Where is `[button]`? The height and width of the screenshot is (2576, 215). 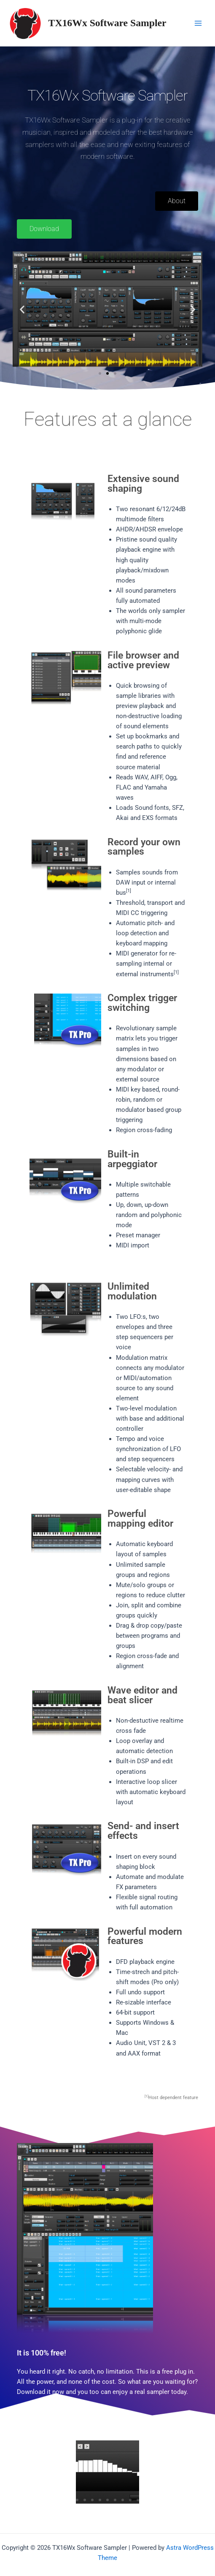 [button] is located at coordinates (22, 309).